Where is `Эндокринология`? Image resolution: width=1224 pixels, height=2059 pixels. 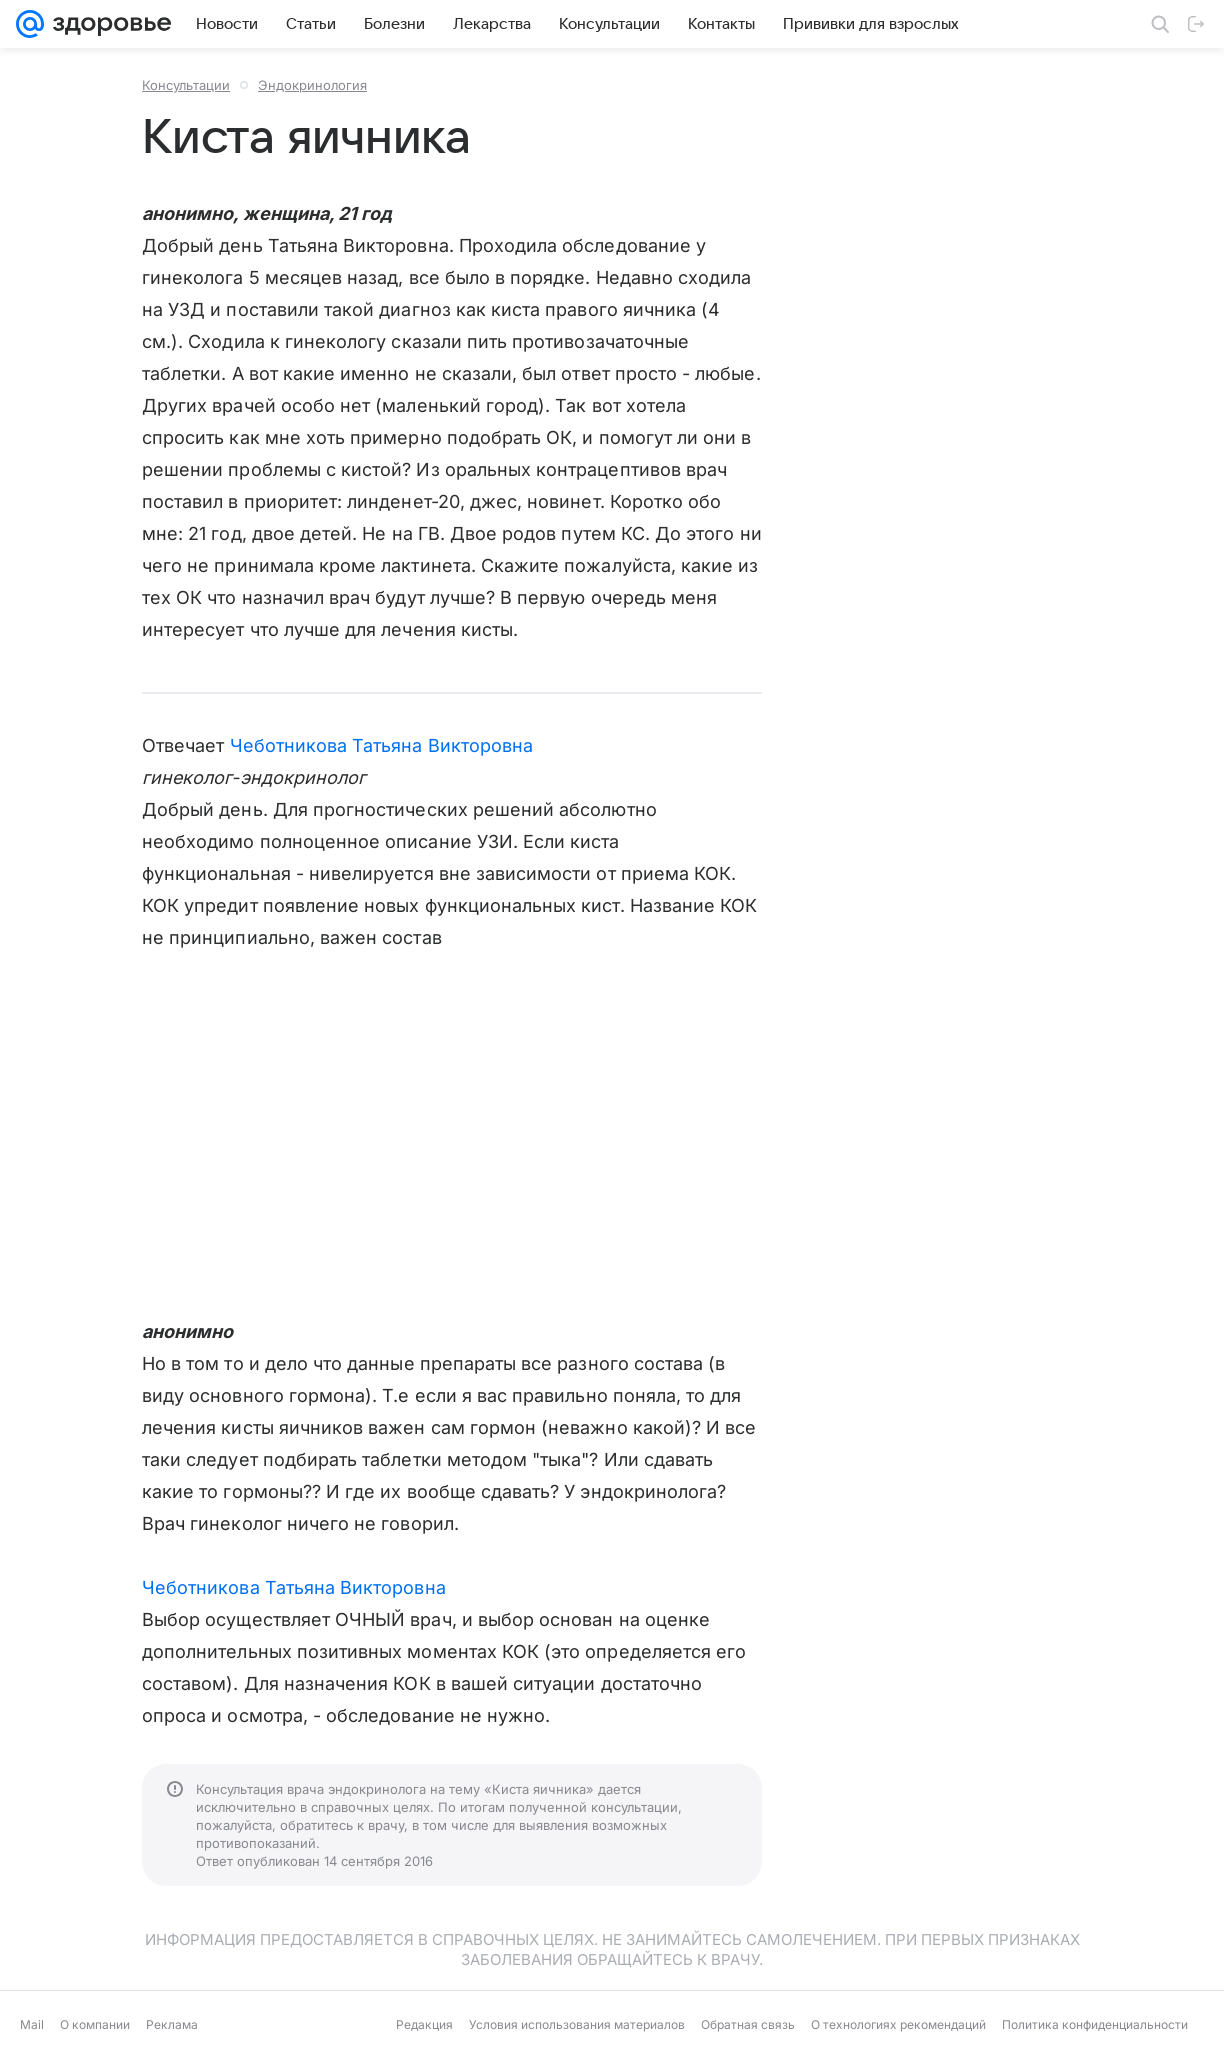
Эндокринология is located at coordinates (312, 85).